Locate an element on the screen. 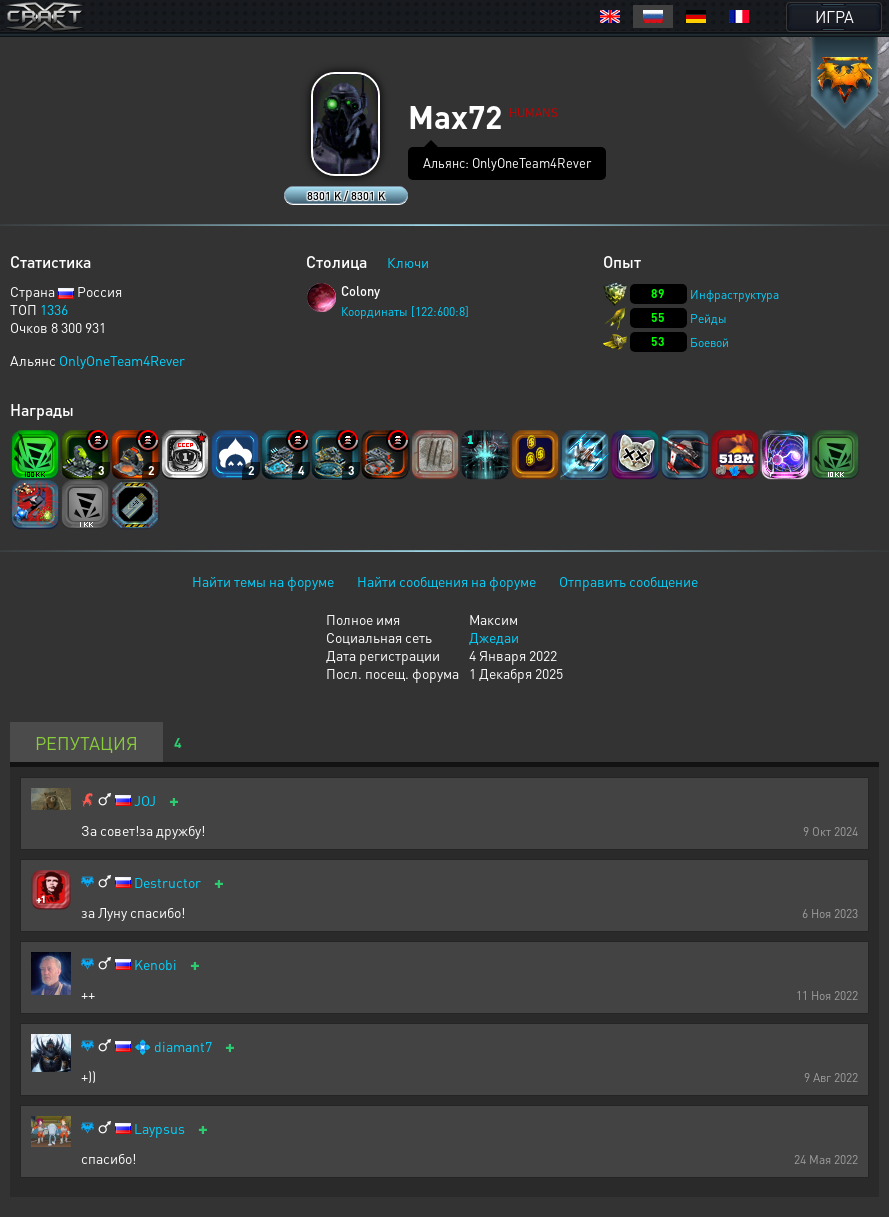 This screenshot has width=889, height=1217. Джедаи is located at coordinates (494, 637).